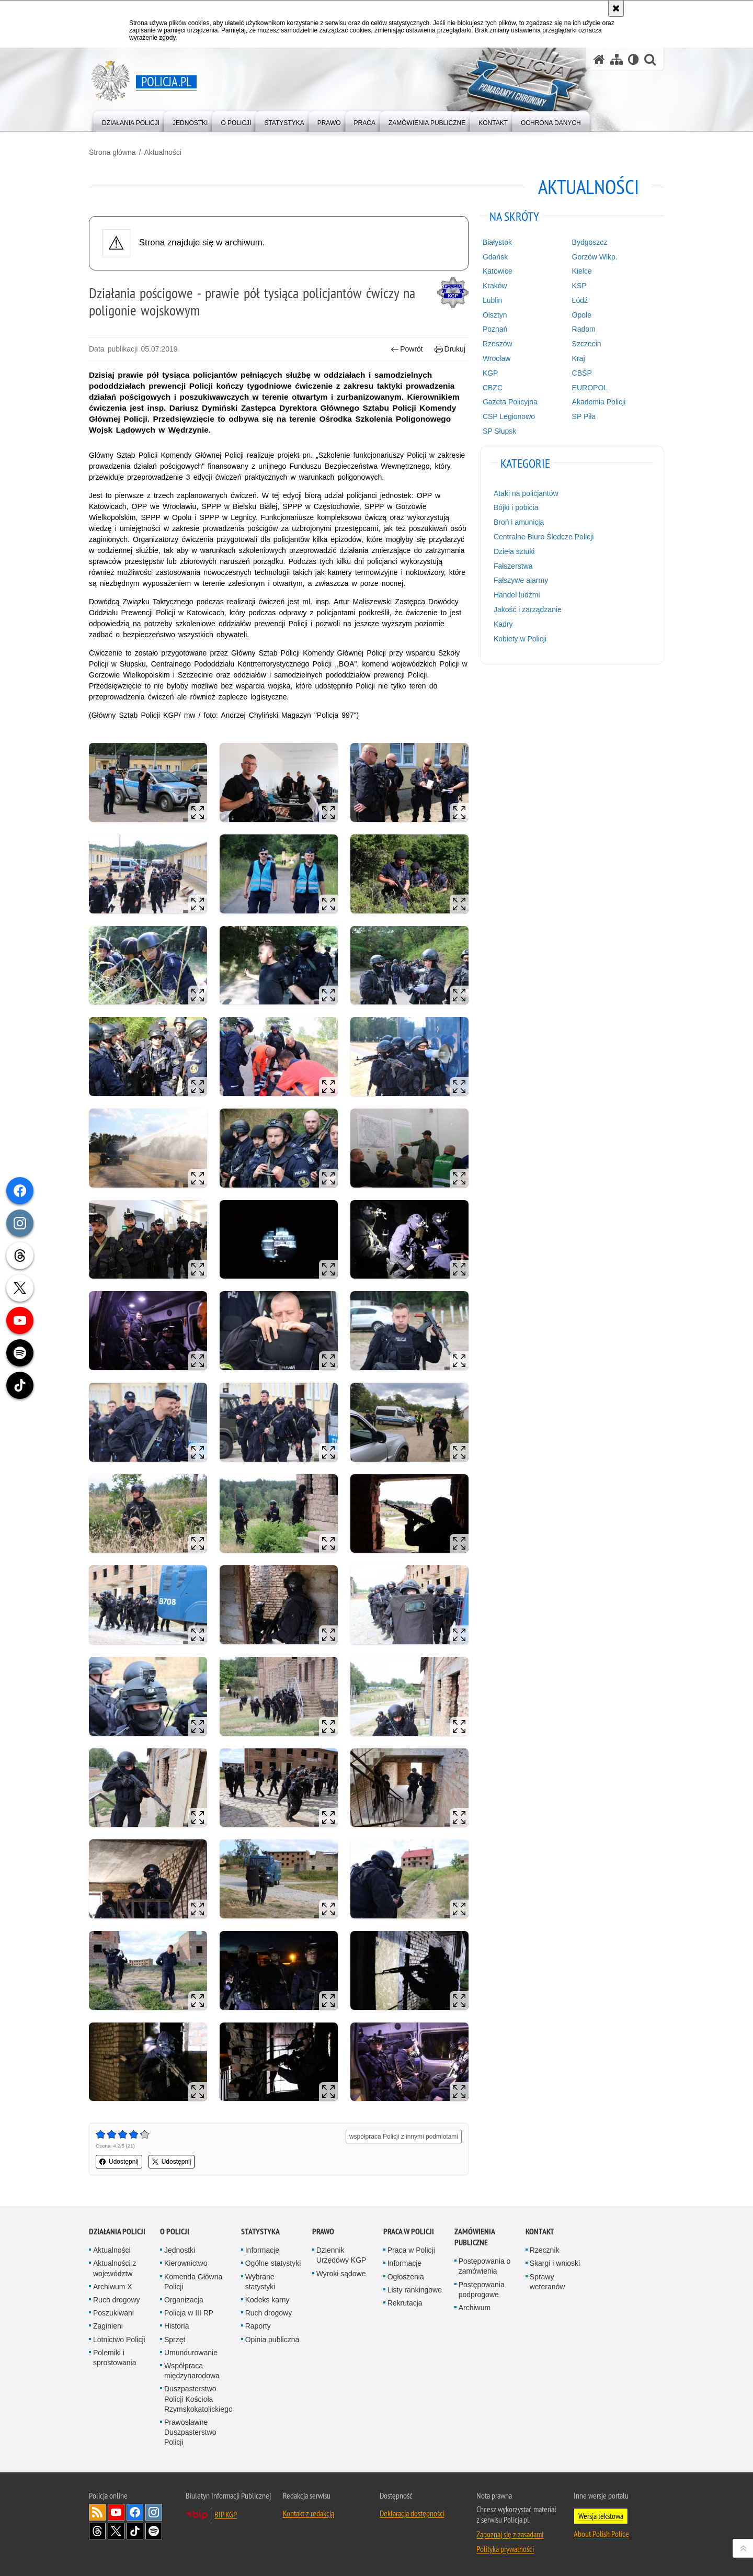  Describe the element at coordinates (497, 344) in the screenshot. I see `Rzeszów` at that location.